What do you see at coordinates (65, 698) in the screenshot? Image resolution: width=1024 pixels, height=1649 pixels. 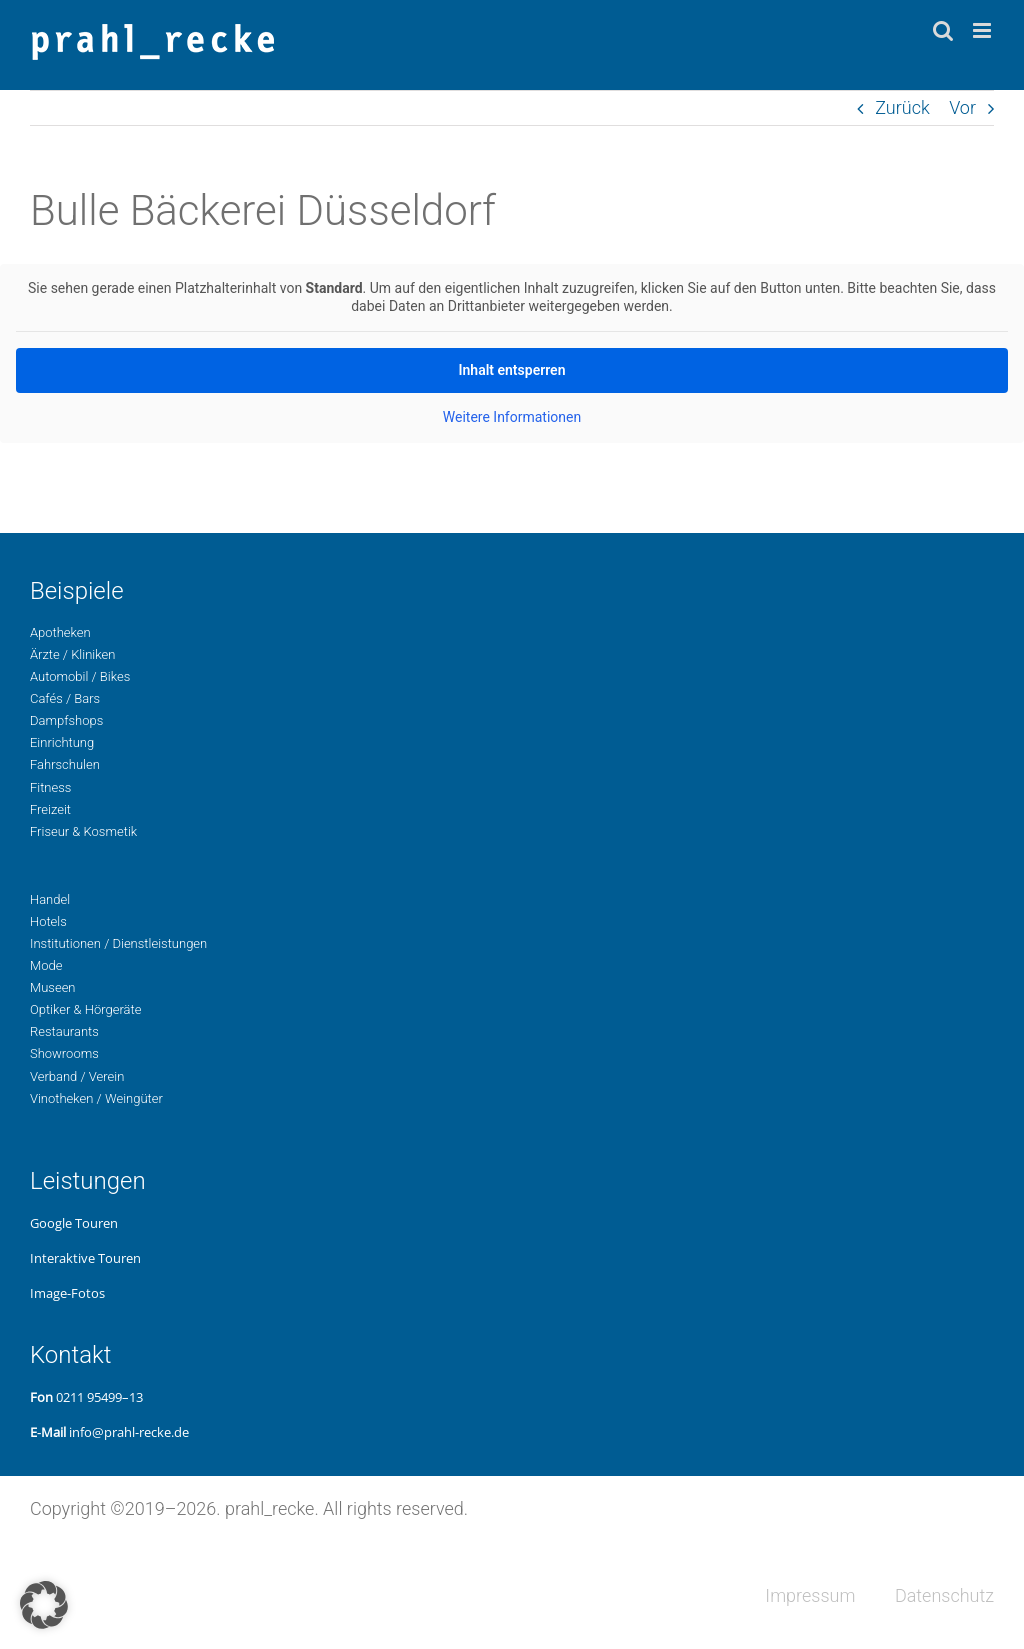 I see `Cafés / Bars` at bounding box center [65, 698].